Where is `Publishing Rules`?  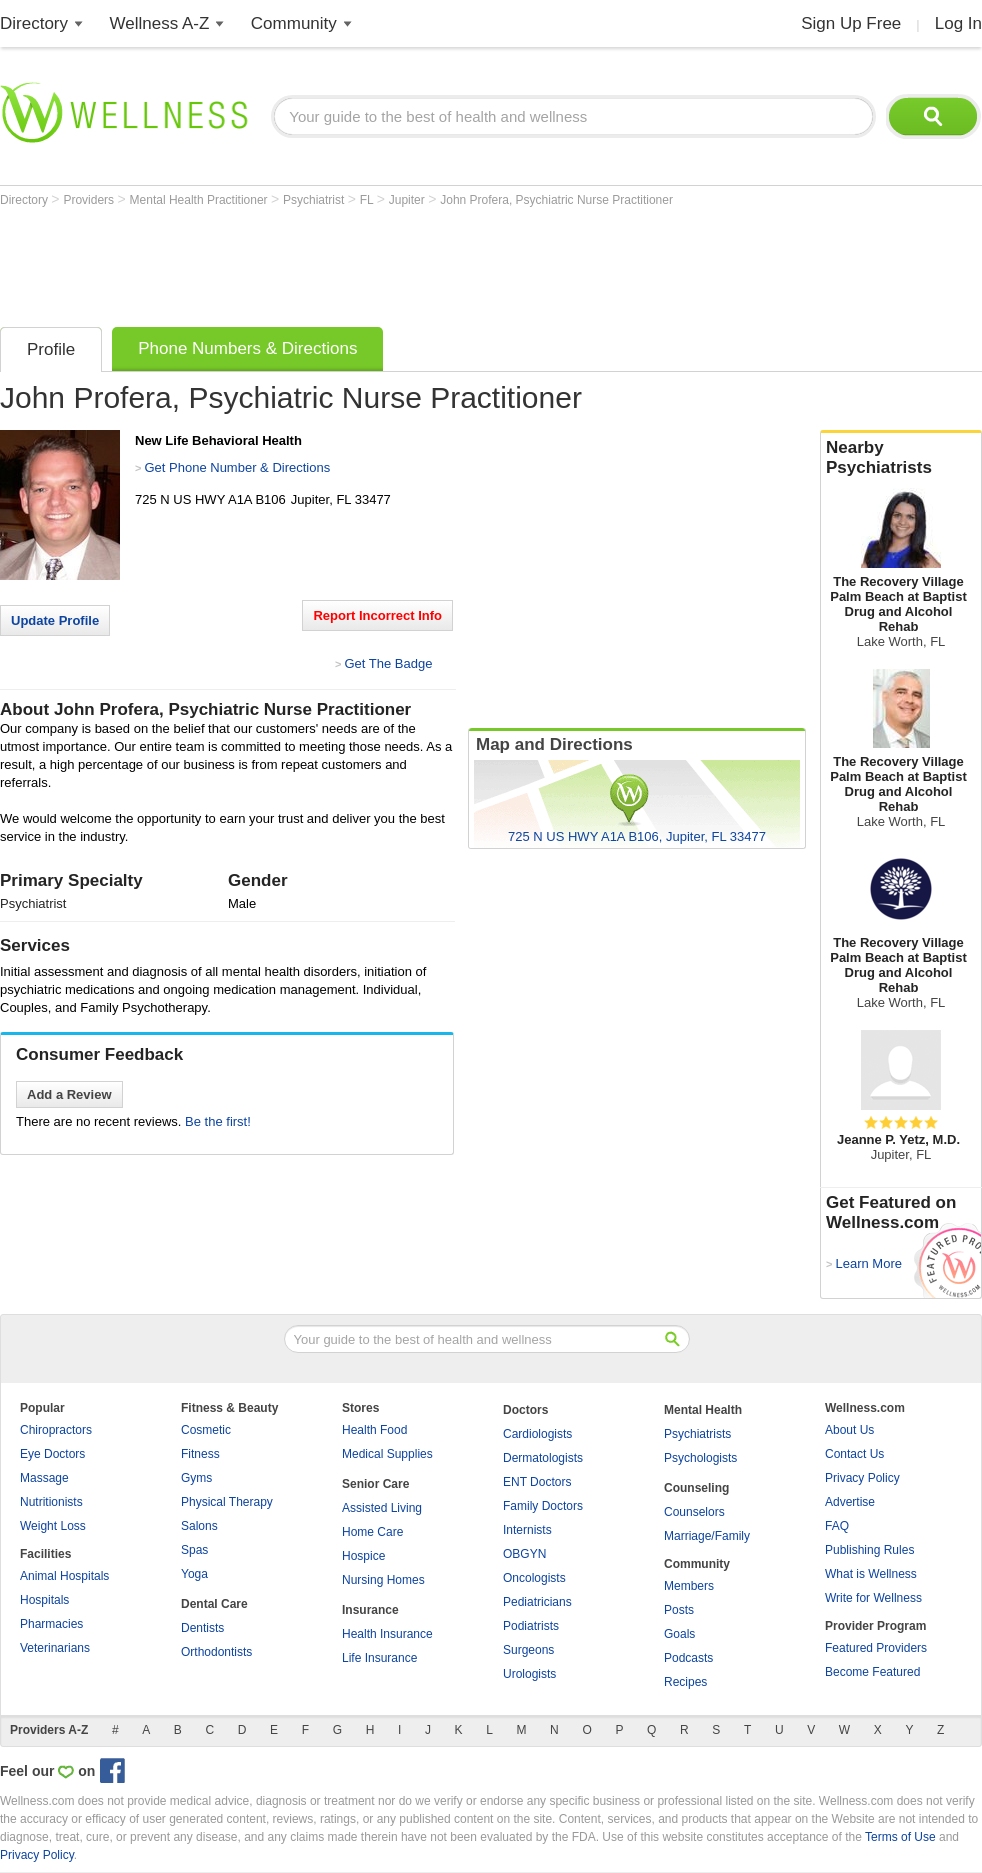
Publishing Rules is located at coordinates (869, 1550).